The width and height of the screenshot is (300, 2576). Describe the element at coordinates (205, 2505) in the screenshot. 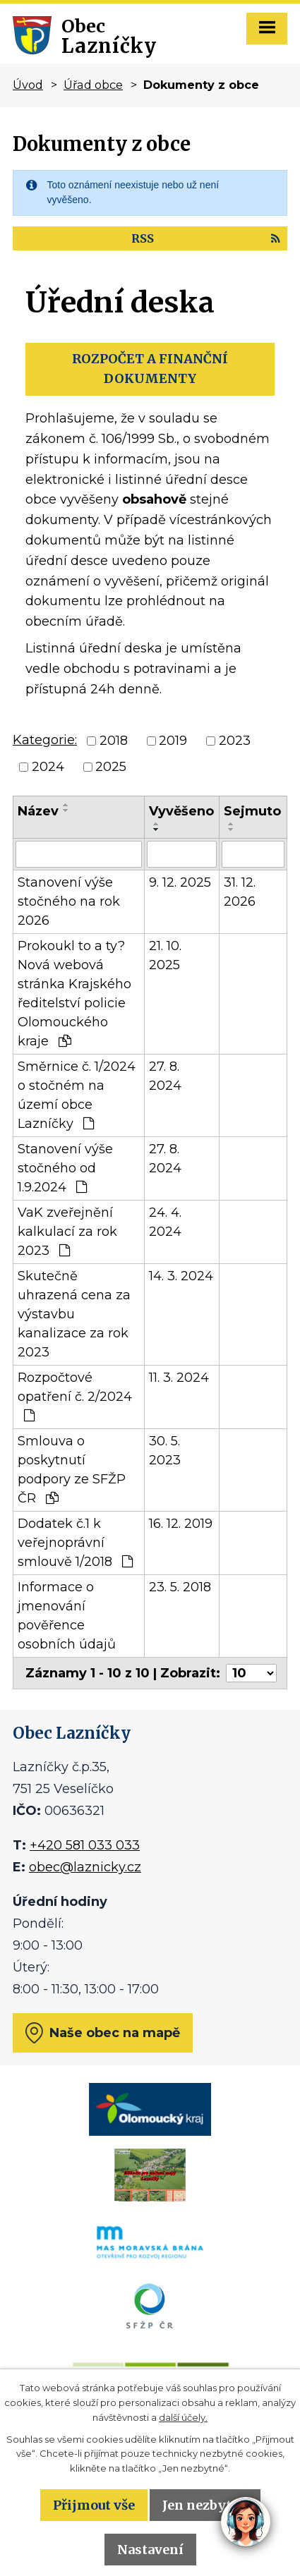

I see `Jen nezbytné` at that location.